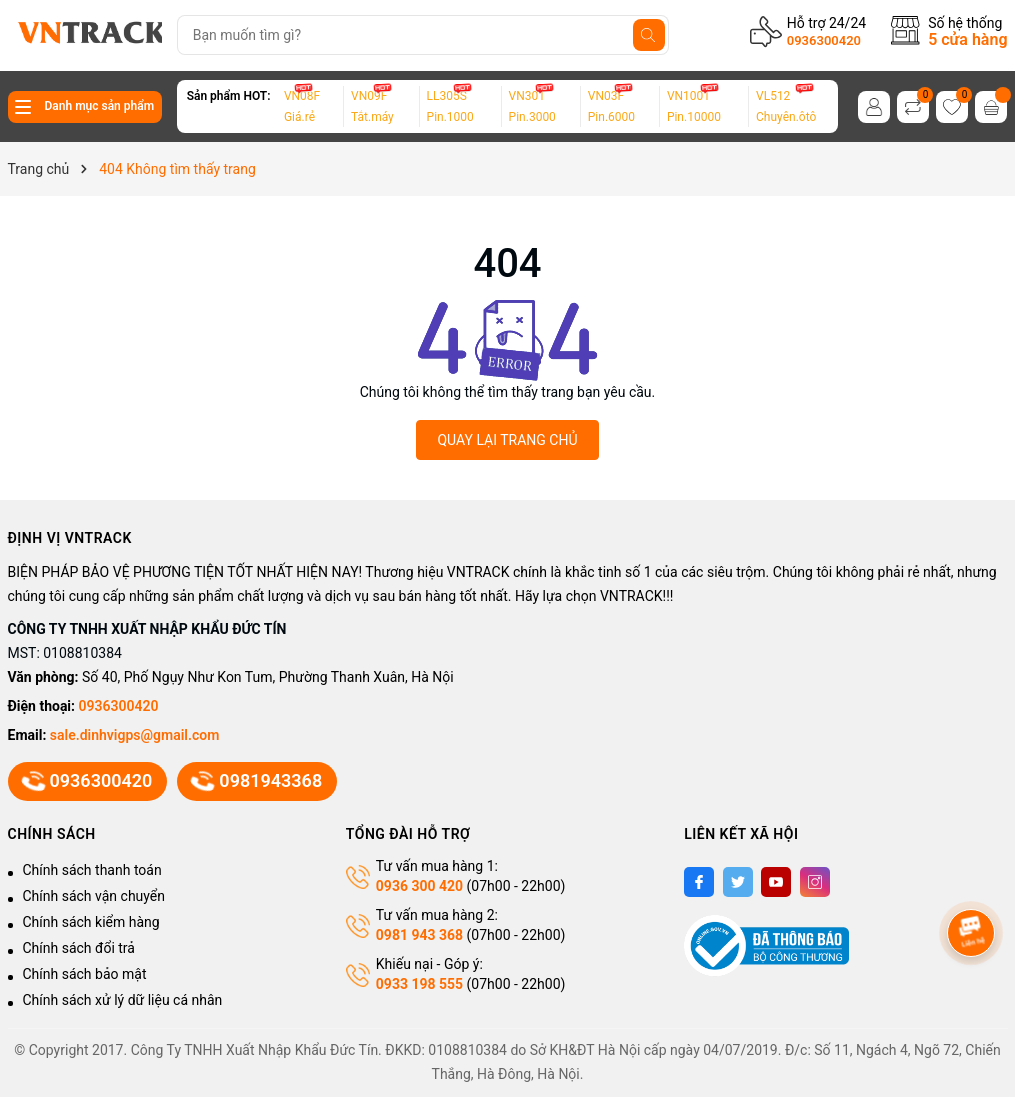 Image resolution: width=1015 pixels, height=1097 pixels. Describe the element at coordinates (776, 882) in the screenshot. I see `[Youtube]` at that location.